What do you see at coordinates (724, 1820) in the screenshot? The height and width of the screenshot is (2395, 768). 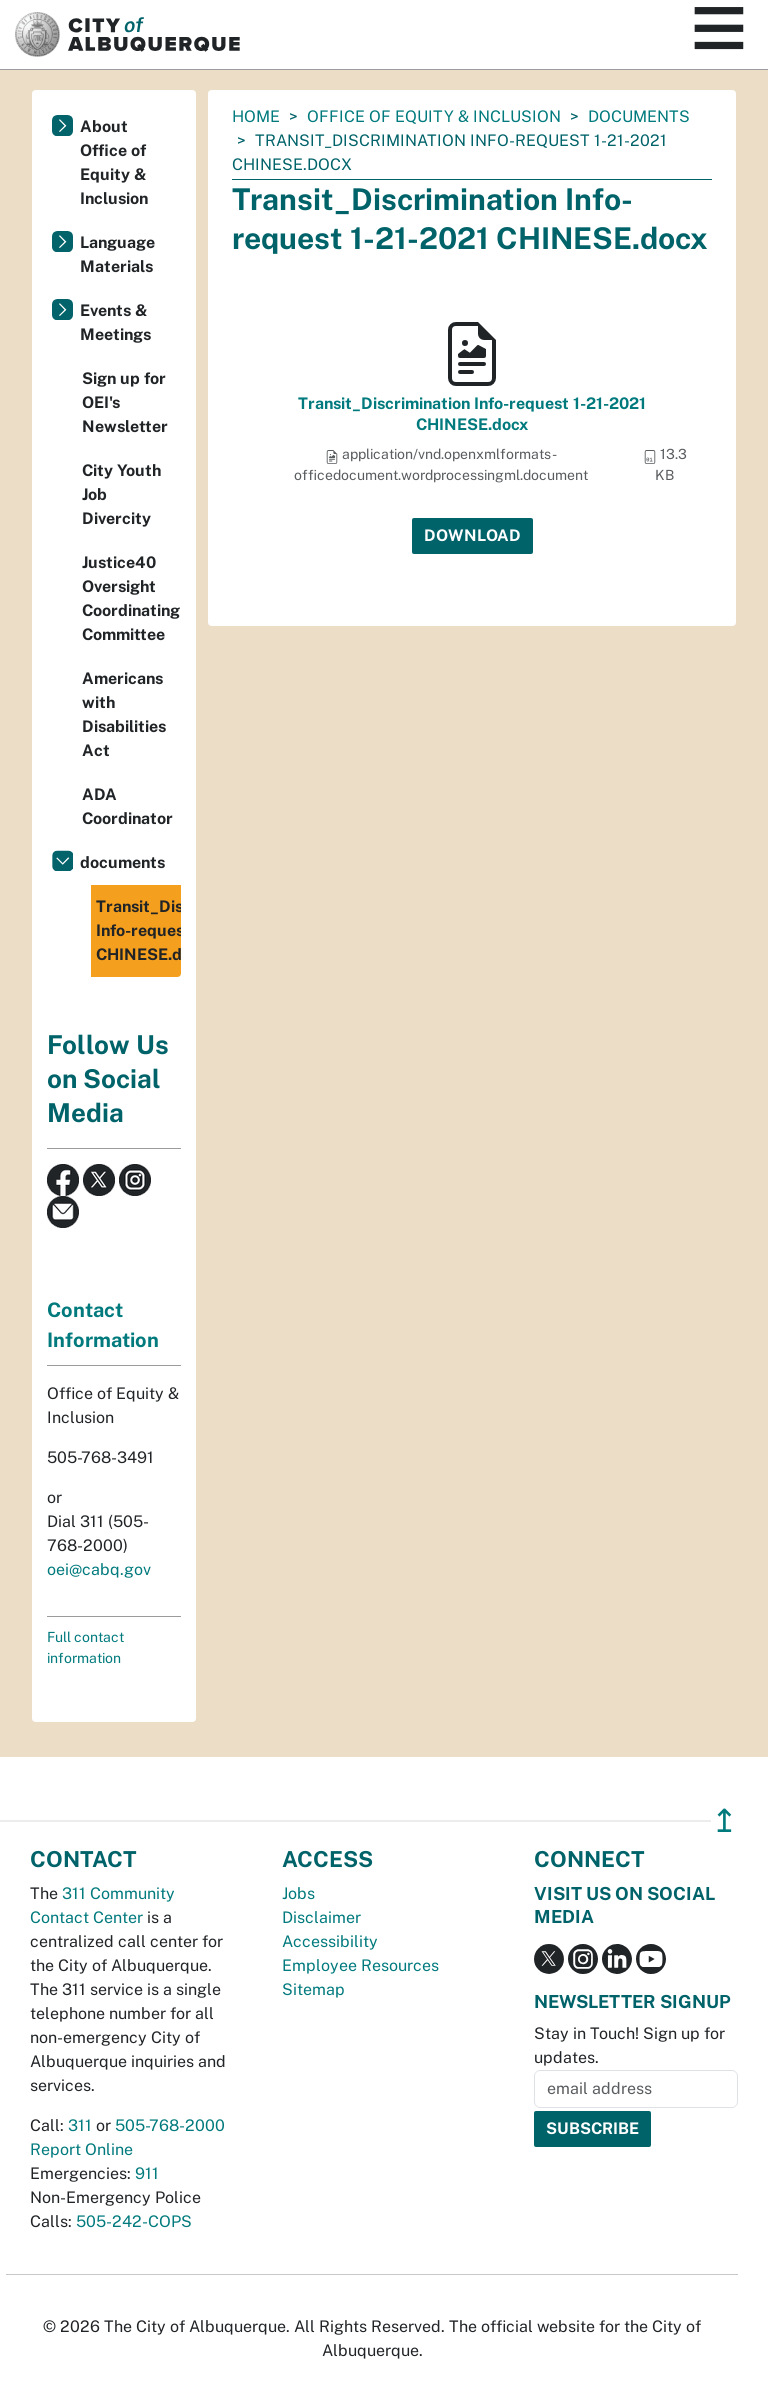 I see `↥ [”return]` at bounding box center [724, 1820].